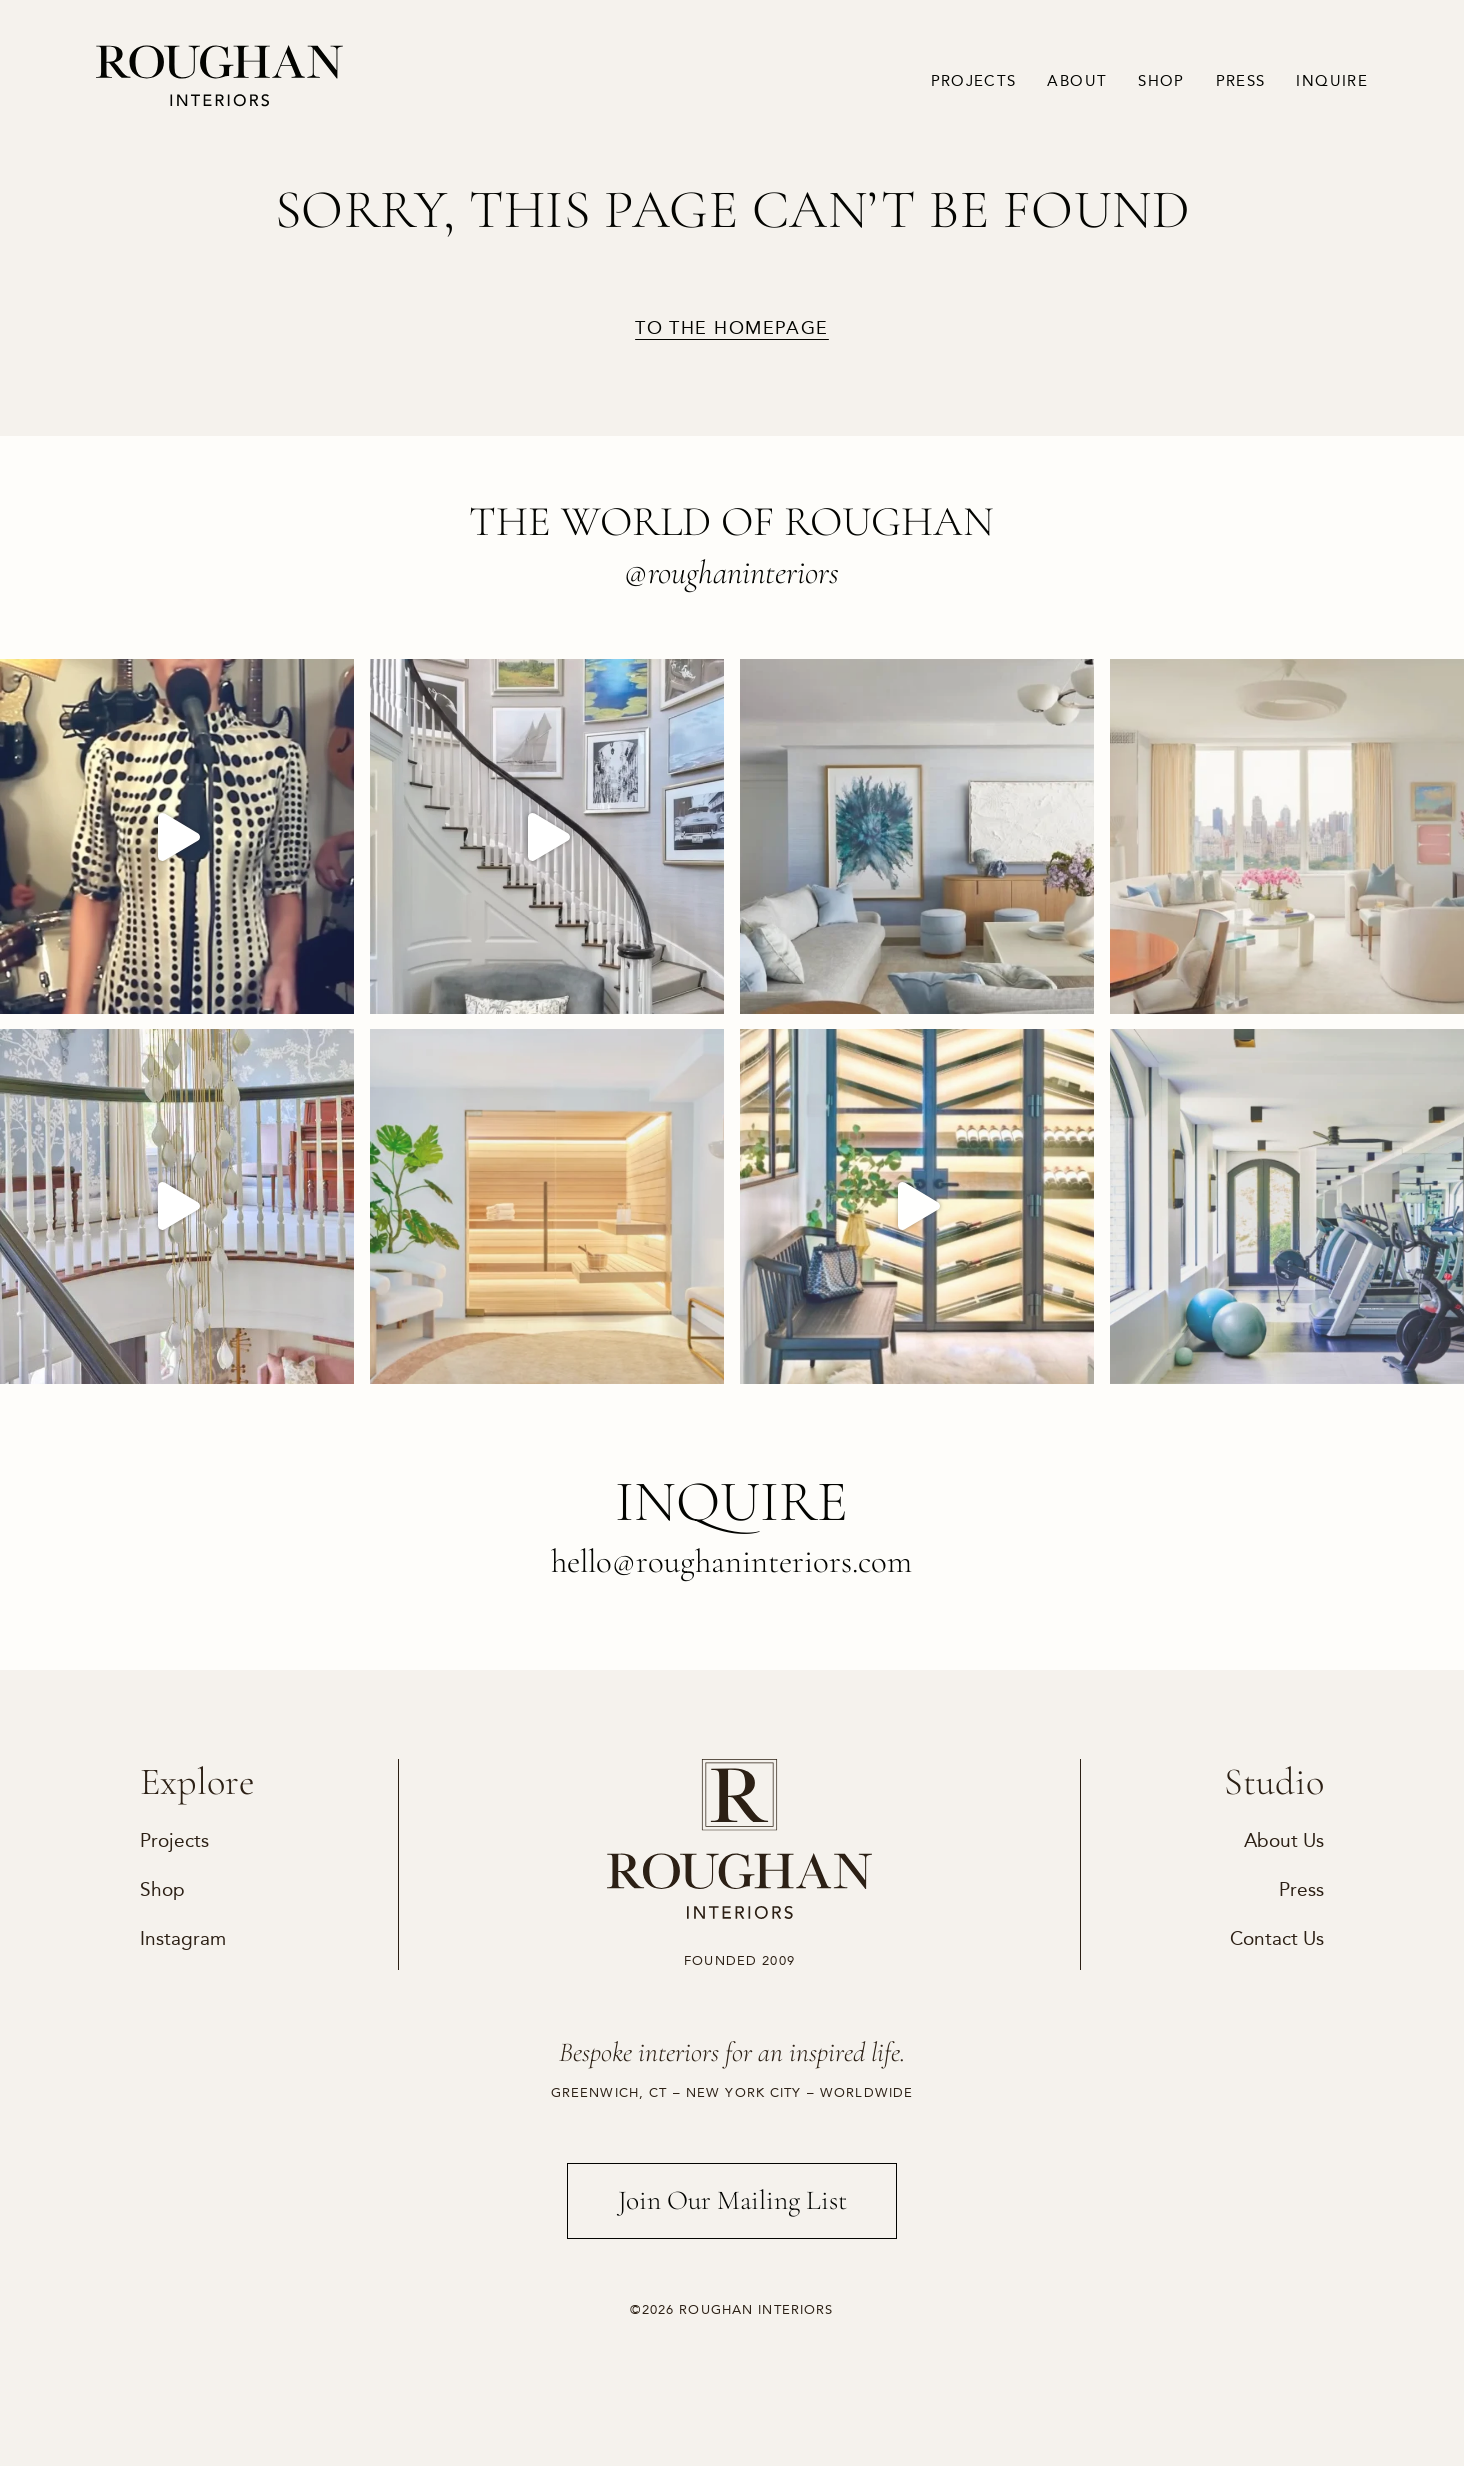 The image size is (1464, 2466). Describe the element at coordinates (1277, 1938) in the screenshot. I see `Contact Us` at that location.